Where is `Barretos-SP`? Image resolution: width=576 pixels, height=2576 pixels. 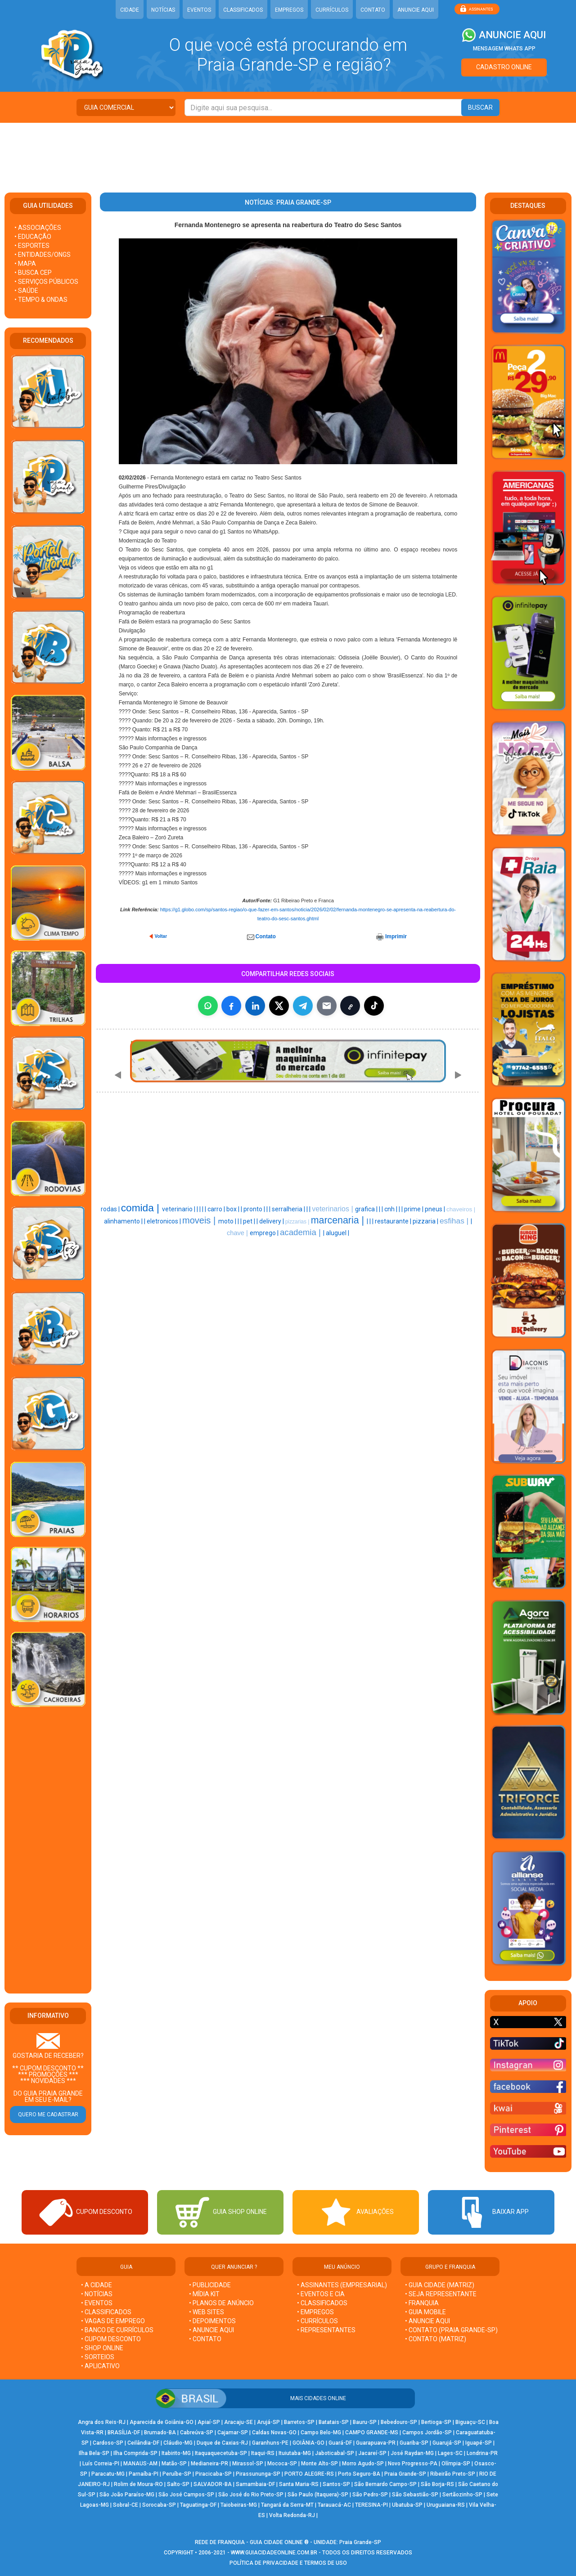
Barretos-SP is located at coordinates (299, 2422).